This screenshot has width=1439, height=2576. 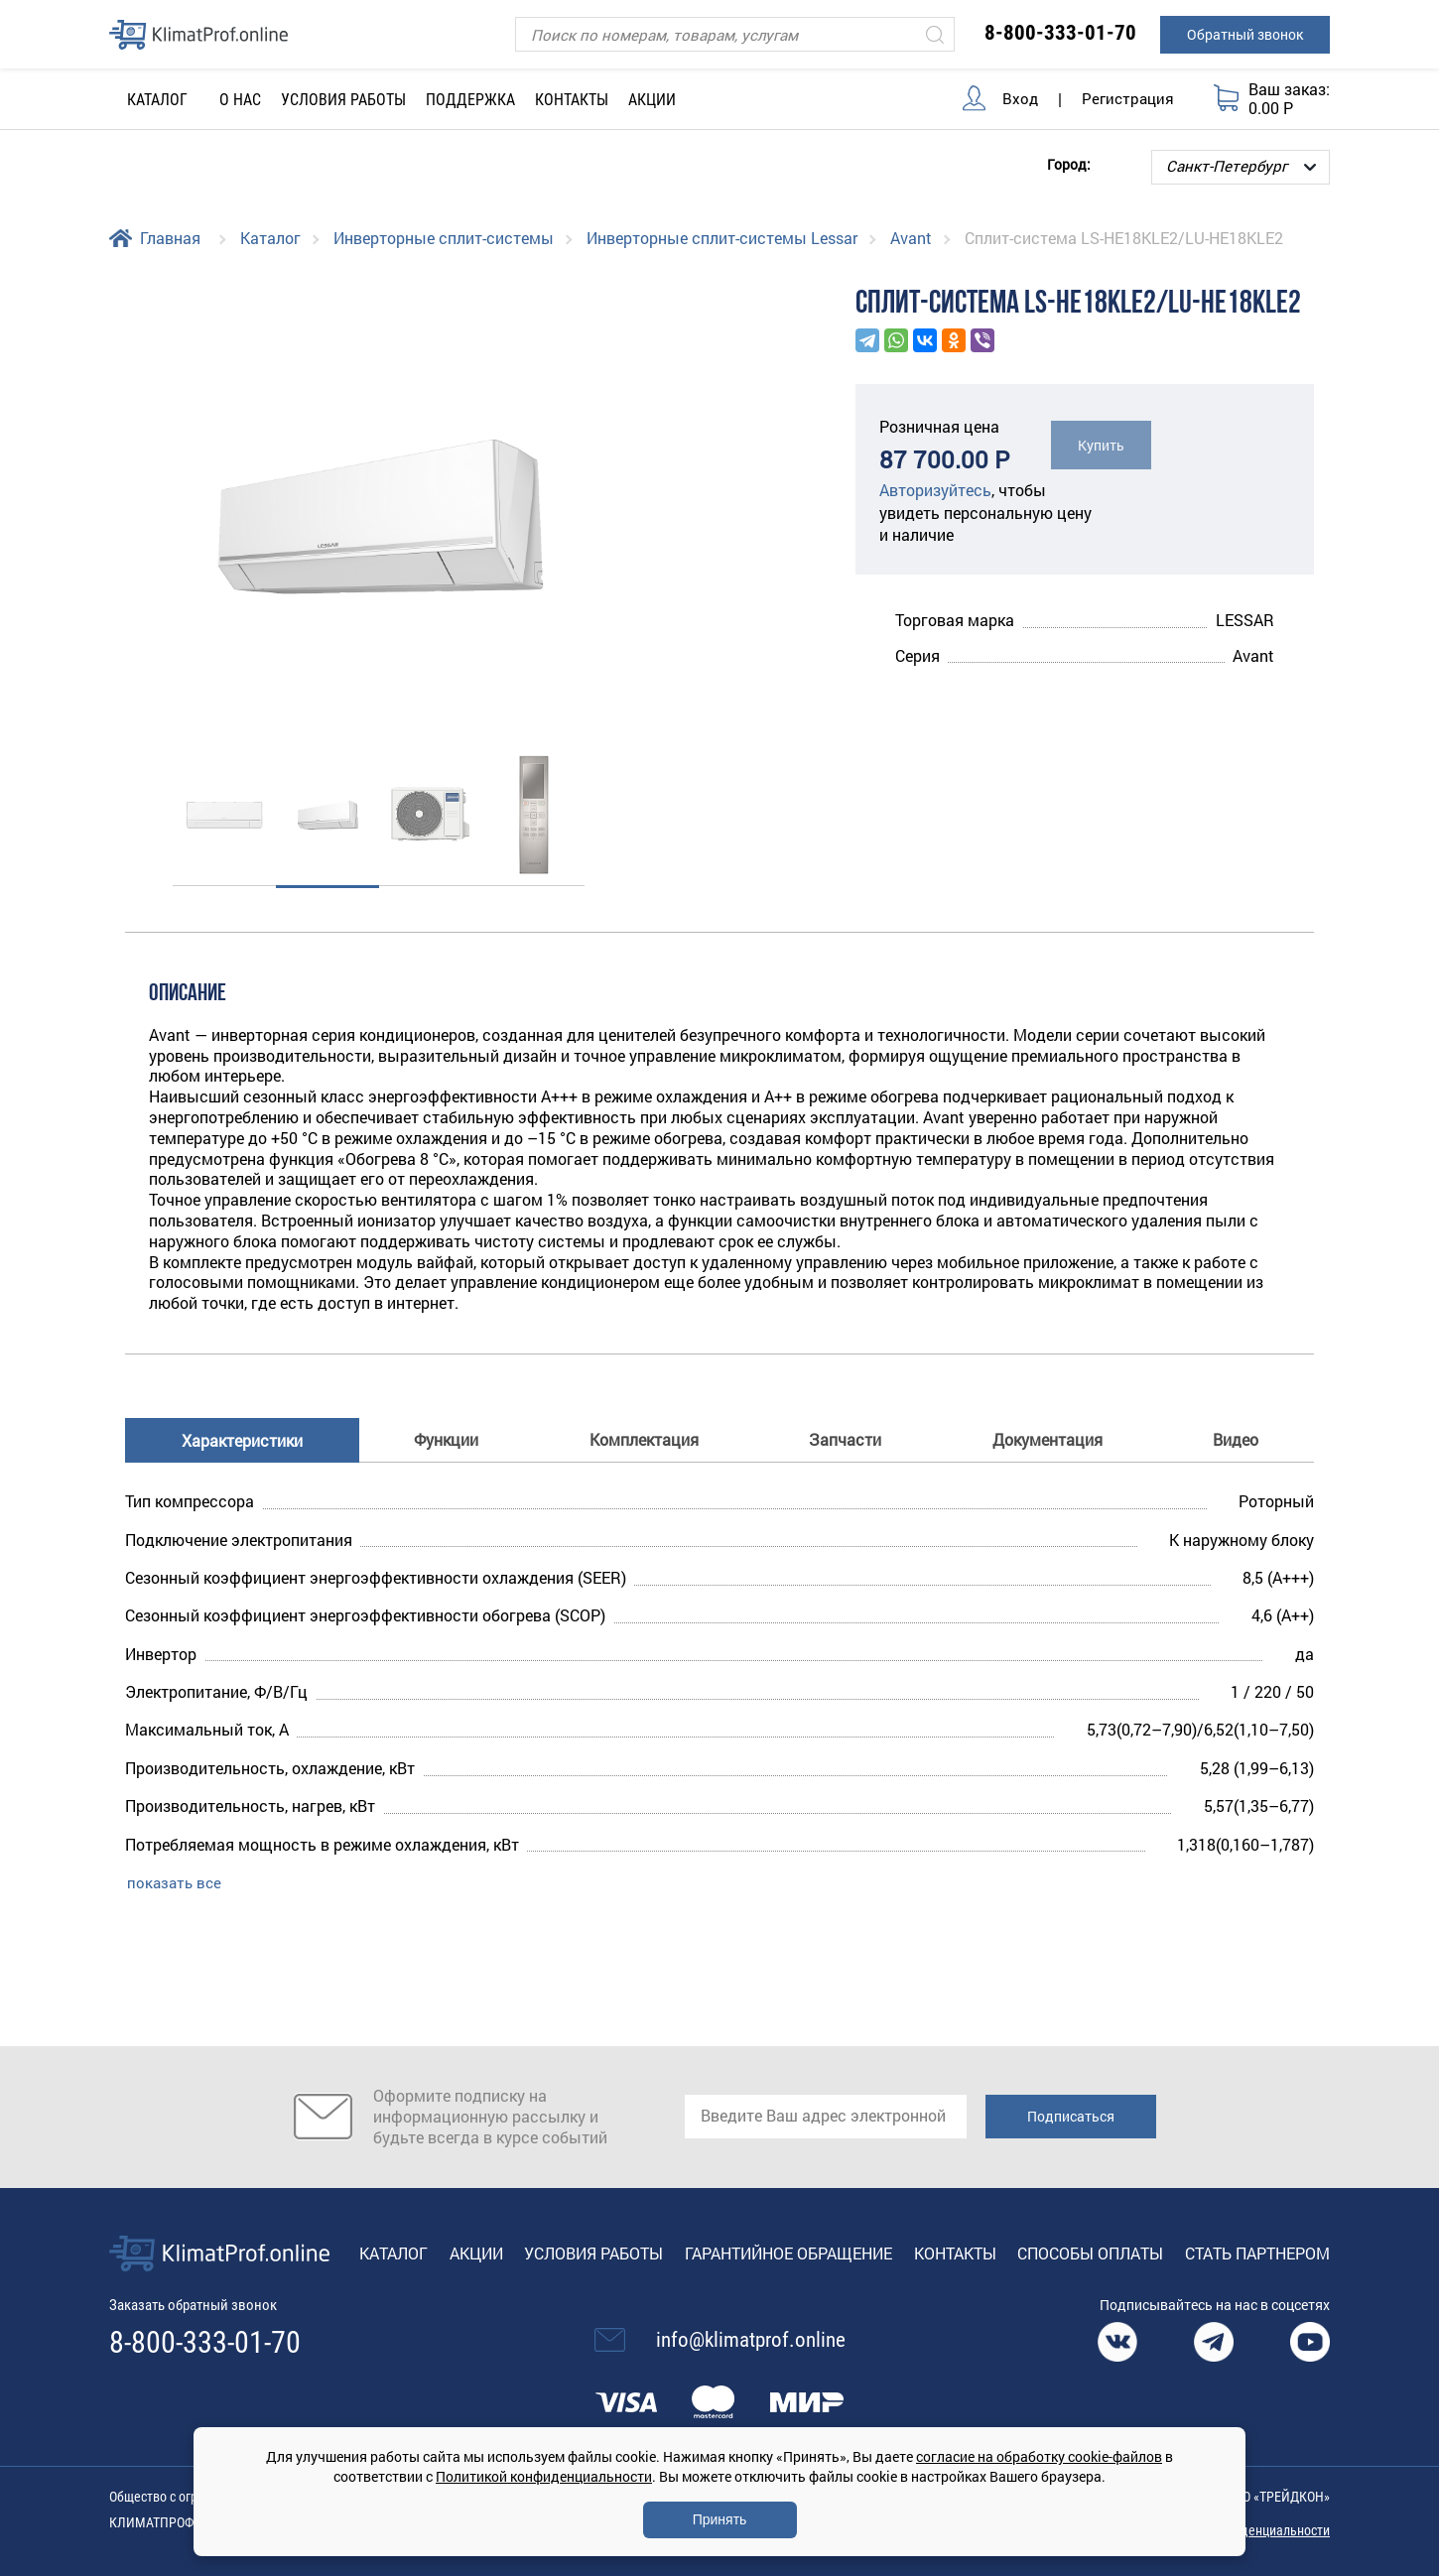 I want to click on [email], so click(x=826, y=2116).